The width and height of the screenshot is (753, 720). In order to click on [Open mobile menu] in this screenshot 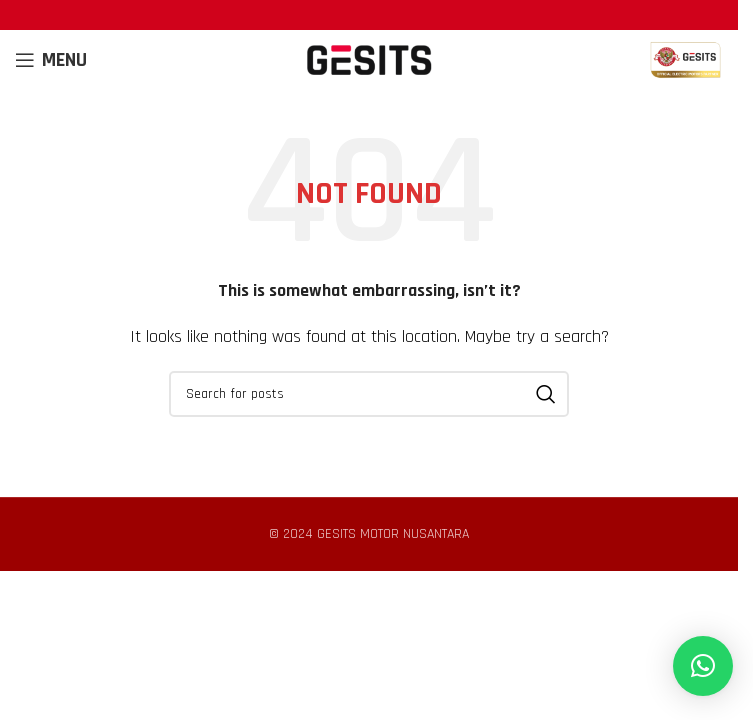, I will do `click(51, 60)`.